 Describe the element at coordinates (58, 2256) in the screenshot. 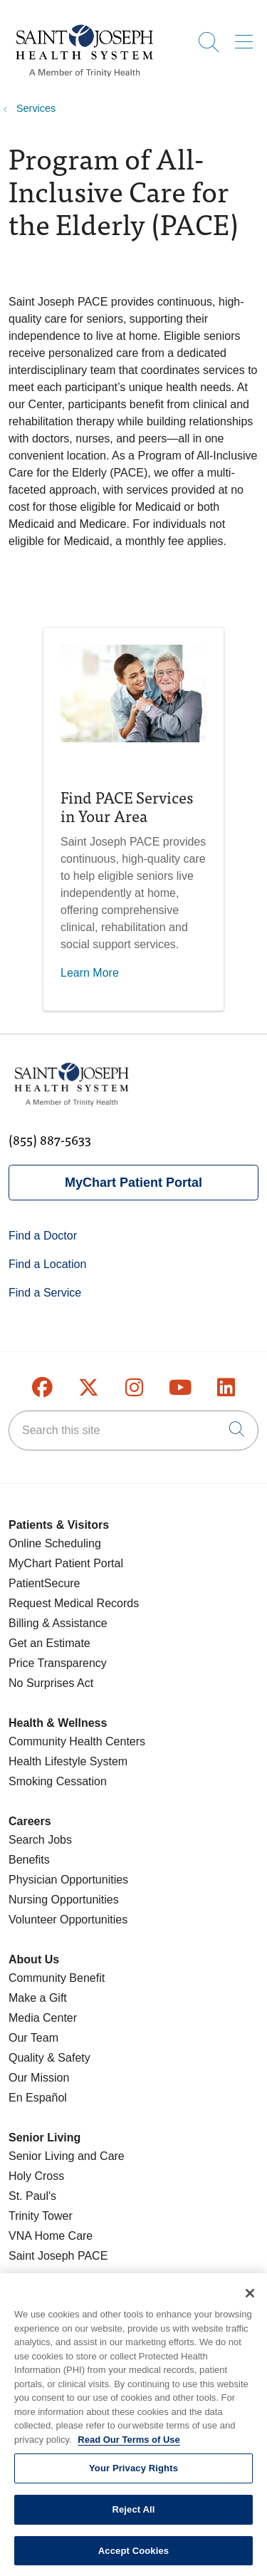

I see `Saint Joseph PACE` at that location.